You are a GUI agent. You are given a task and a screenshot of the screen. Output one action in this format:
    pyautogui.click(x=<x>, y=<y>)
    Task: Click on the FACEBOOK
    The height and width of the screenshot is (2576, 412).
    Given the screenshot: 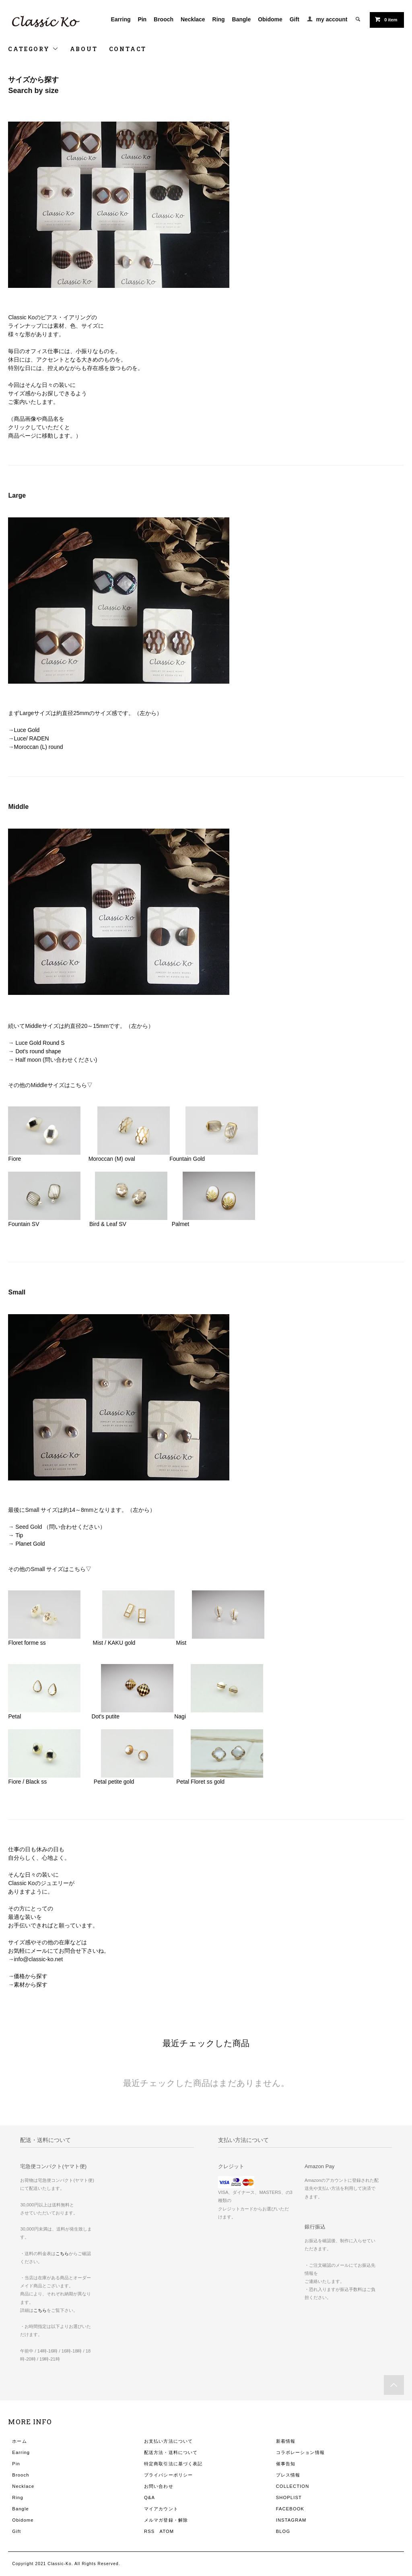 What is the action you would take?
    pyautogui.click(x=290, y=2508)
    